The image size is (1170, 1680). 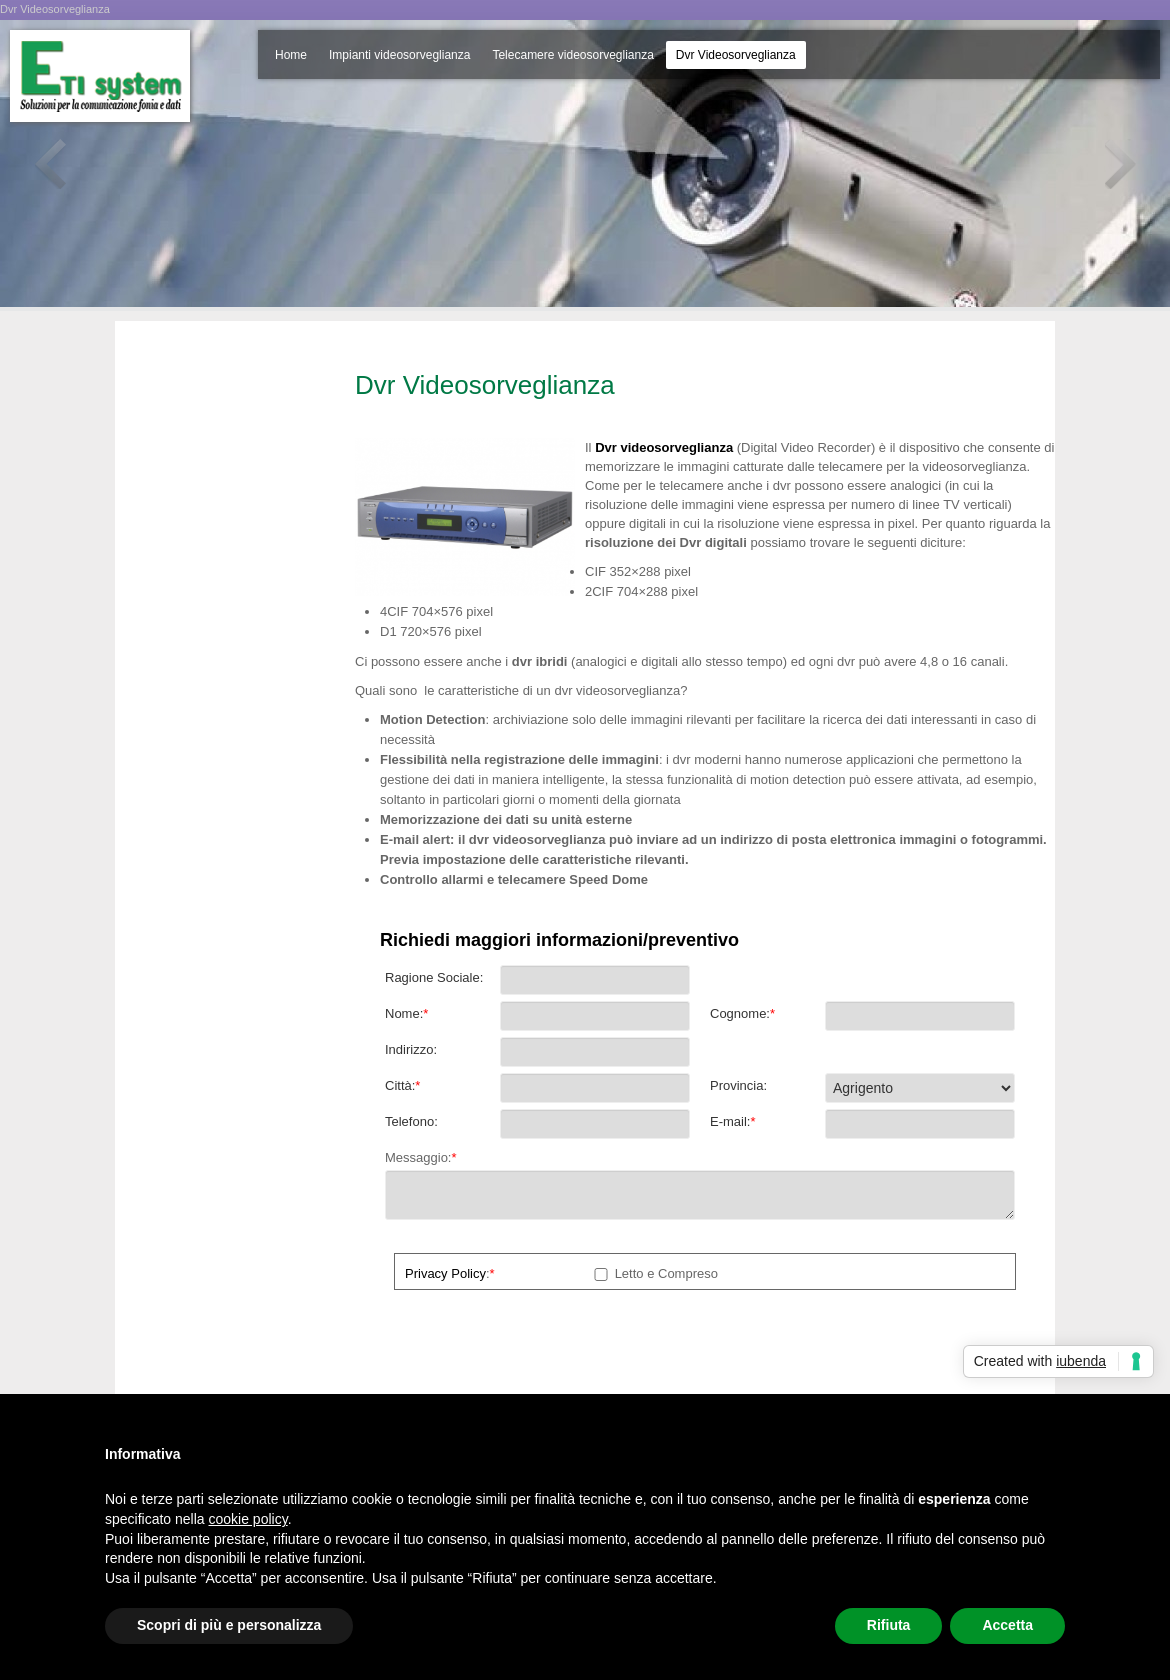 I want to click on Dvr Videosorveglianza, so click(x=736, y=55).